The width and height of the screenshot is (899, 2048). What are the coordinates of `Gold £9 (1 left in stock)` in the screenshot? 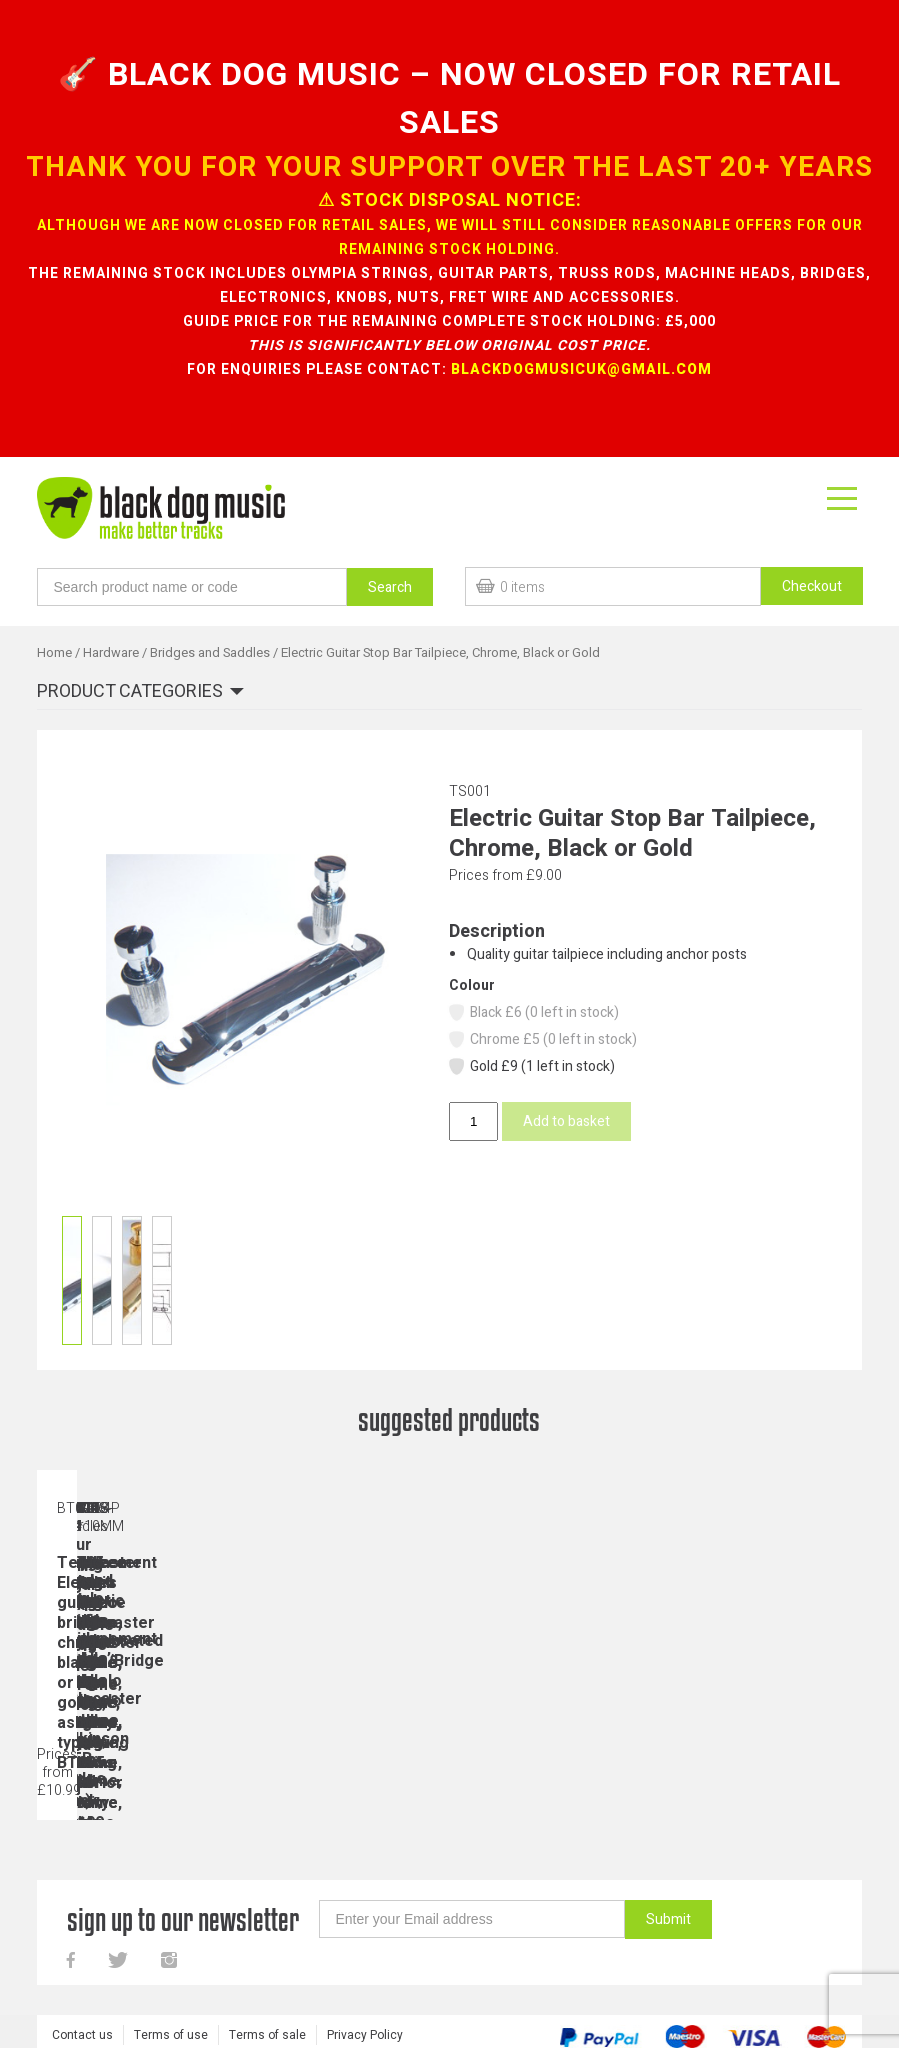 It's located at (531, 1066).